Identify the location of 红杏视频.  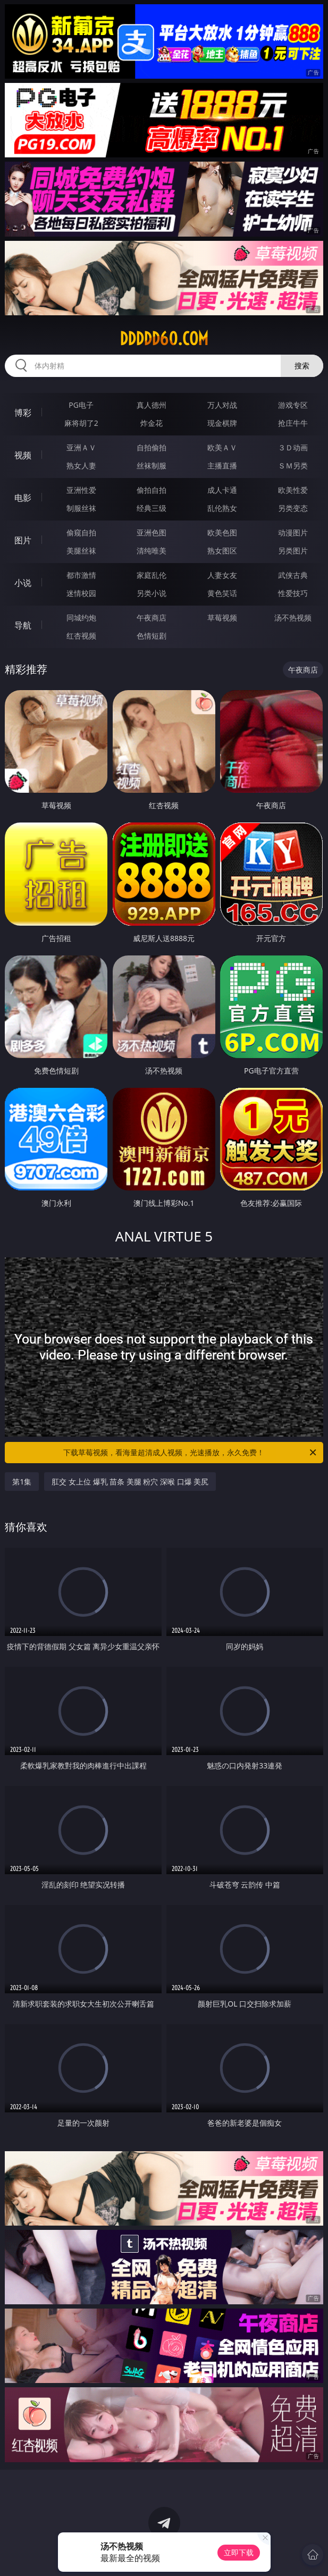
(81, 636).